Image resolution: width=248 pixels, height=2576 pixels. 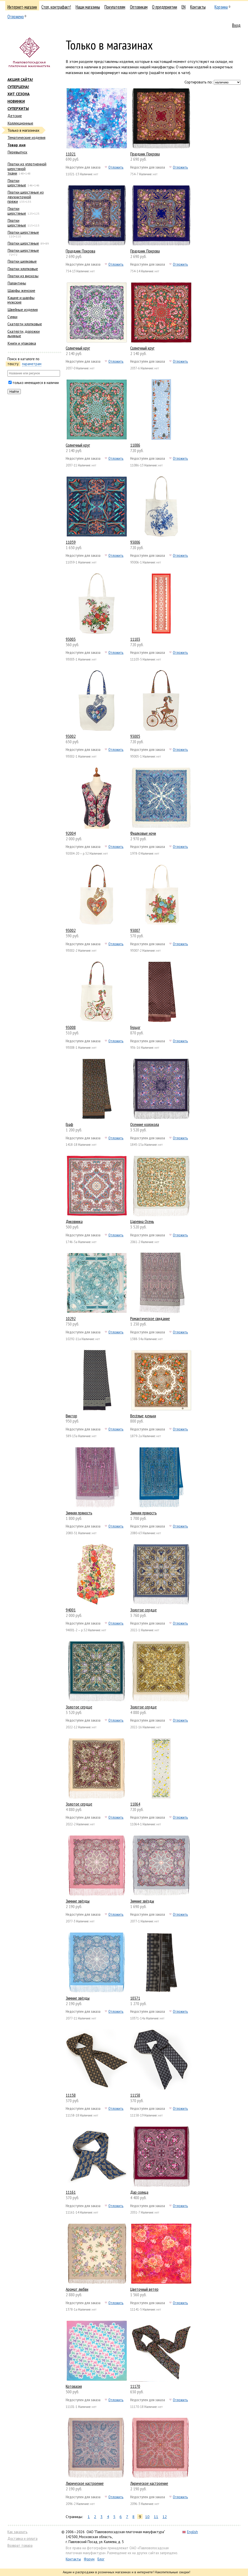 What do you see at coordinates (12, 316) in the screenshot?
I see `Сумки` at bounding box center [12, 316].